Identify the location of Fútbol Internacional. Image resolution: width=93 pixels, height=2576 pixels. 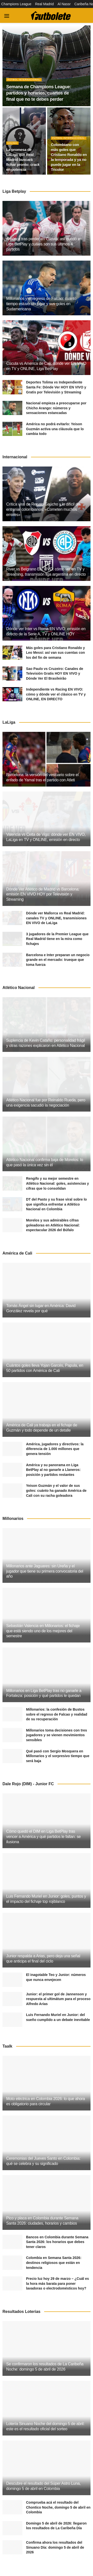
(24, 79).